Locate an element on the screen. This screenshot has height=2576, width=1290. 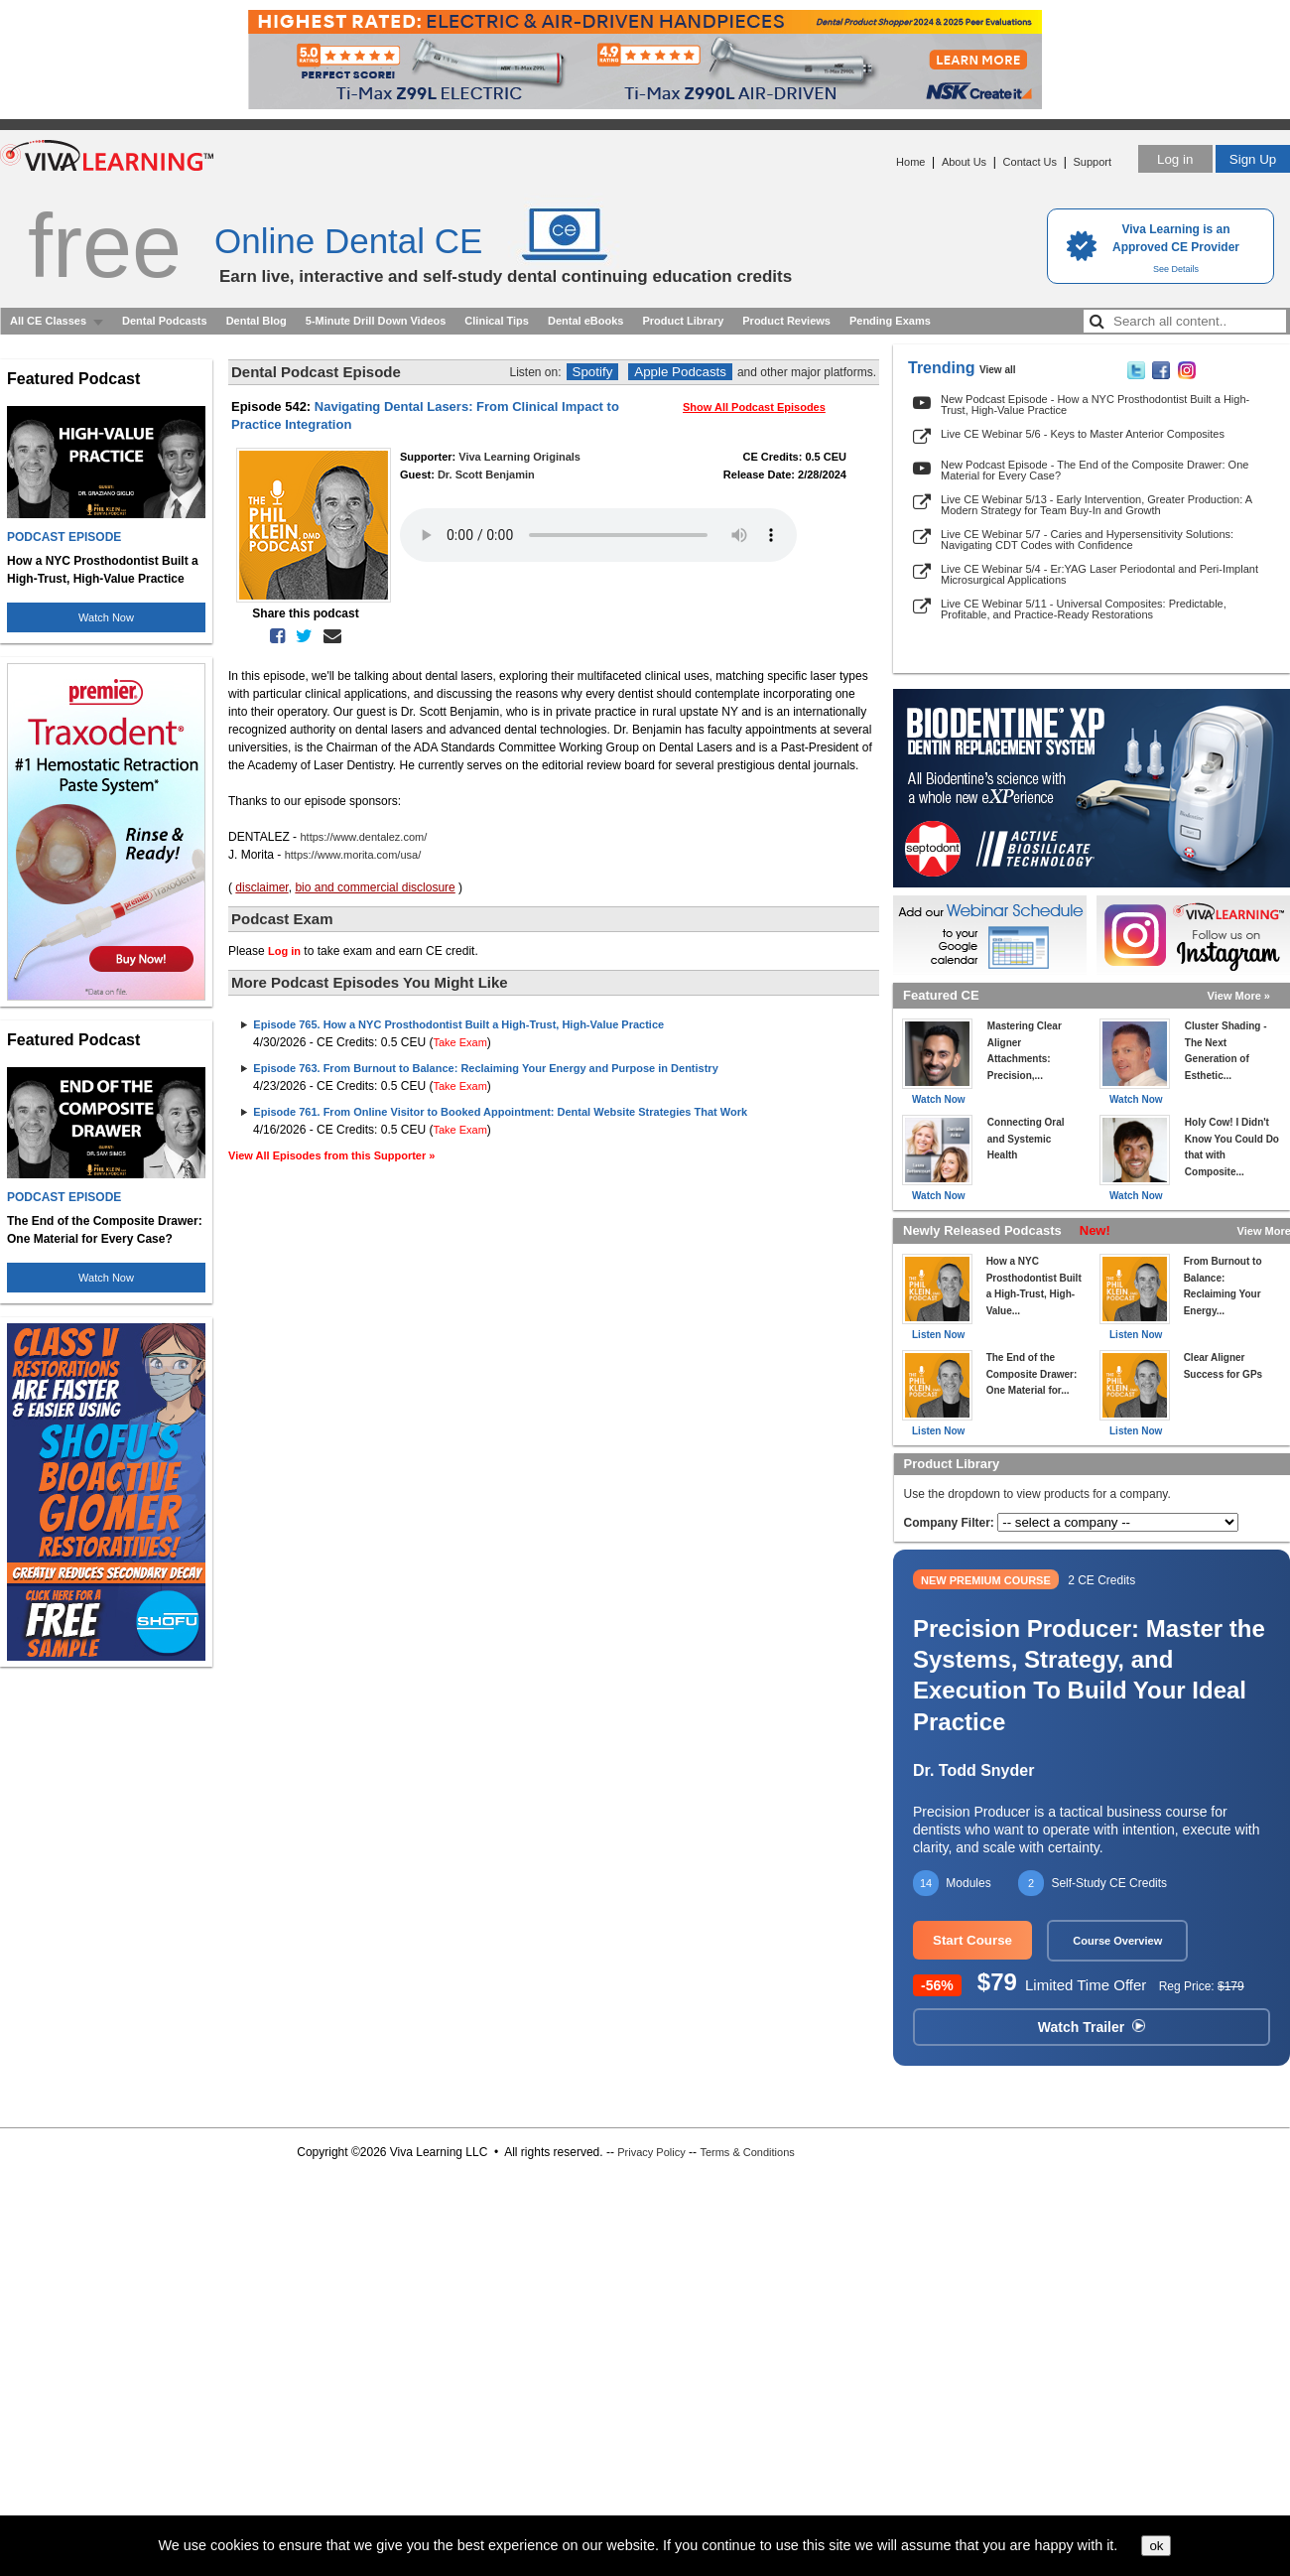
https://www.morita.com/usa/ is located at coordinates (353, 855).